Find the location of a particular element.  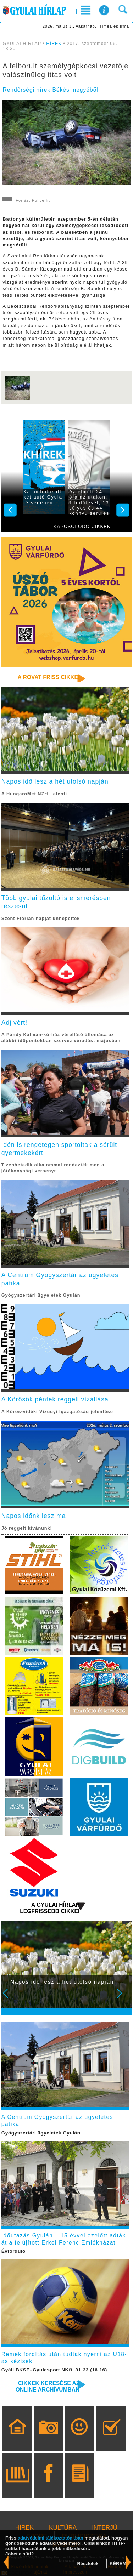

Részletek is located at coordinates (87, 2563).